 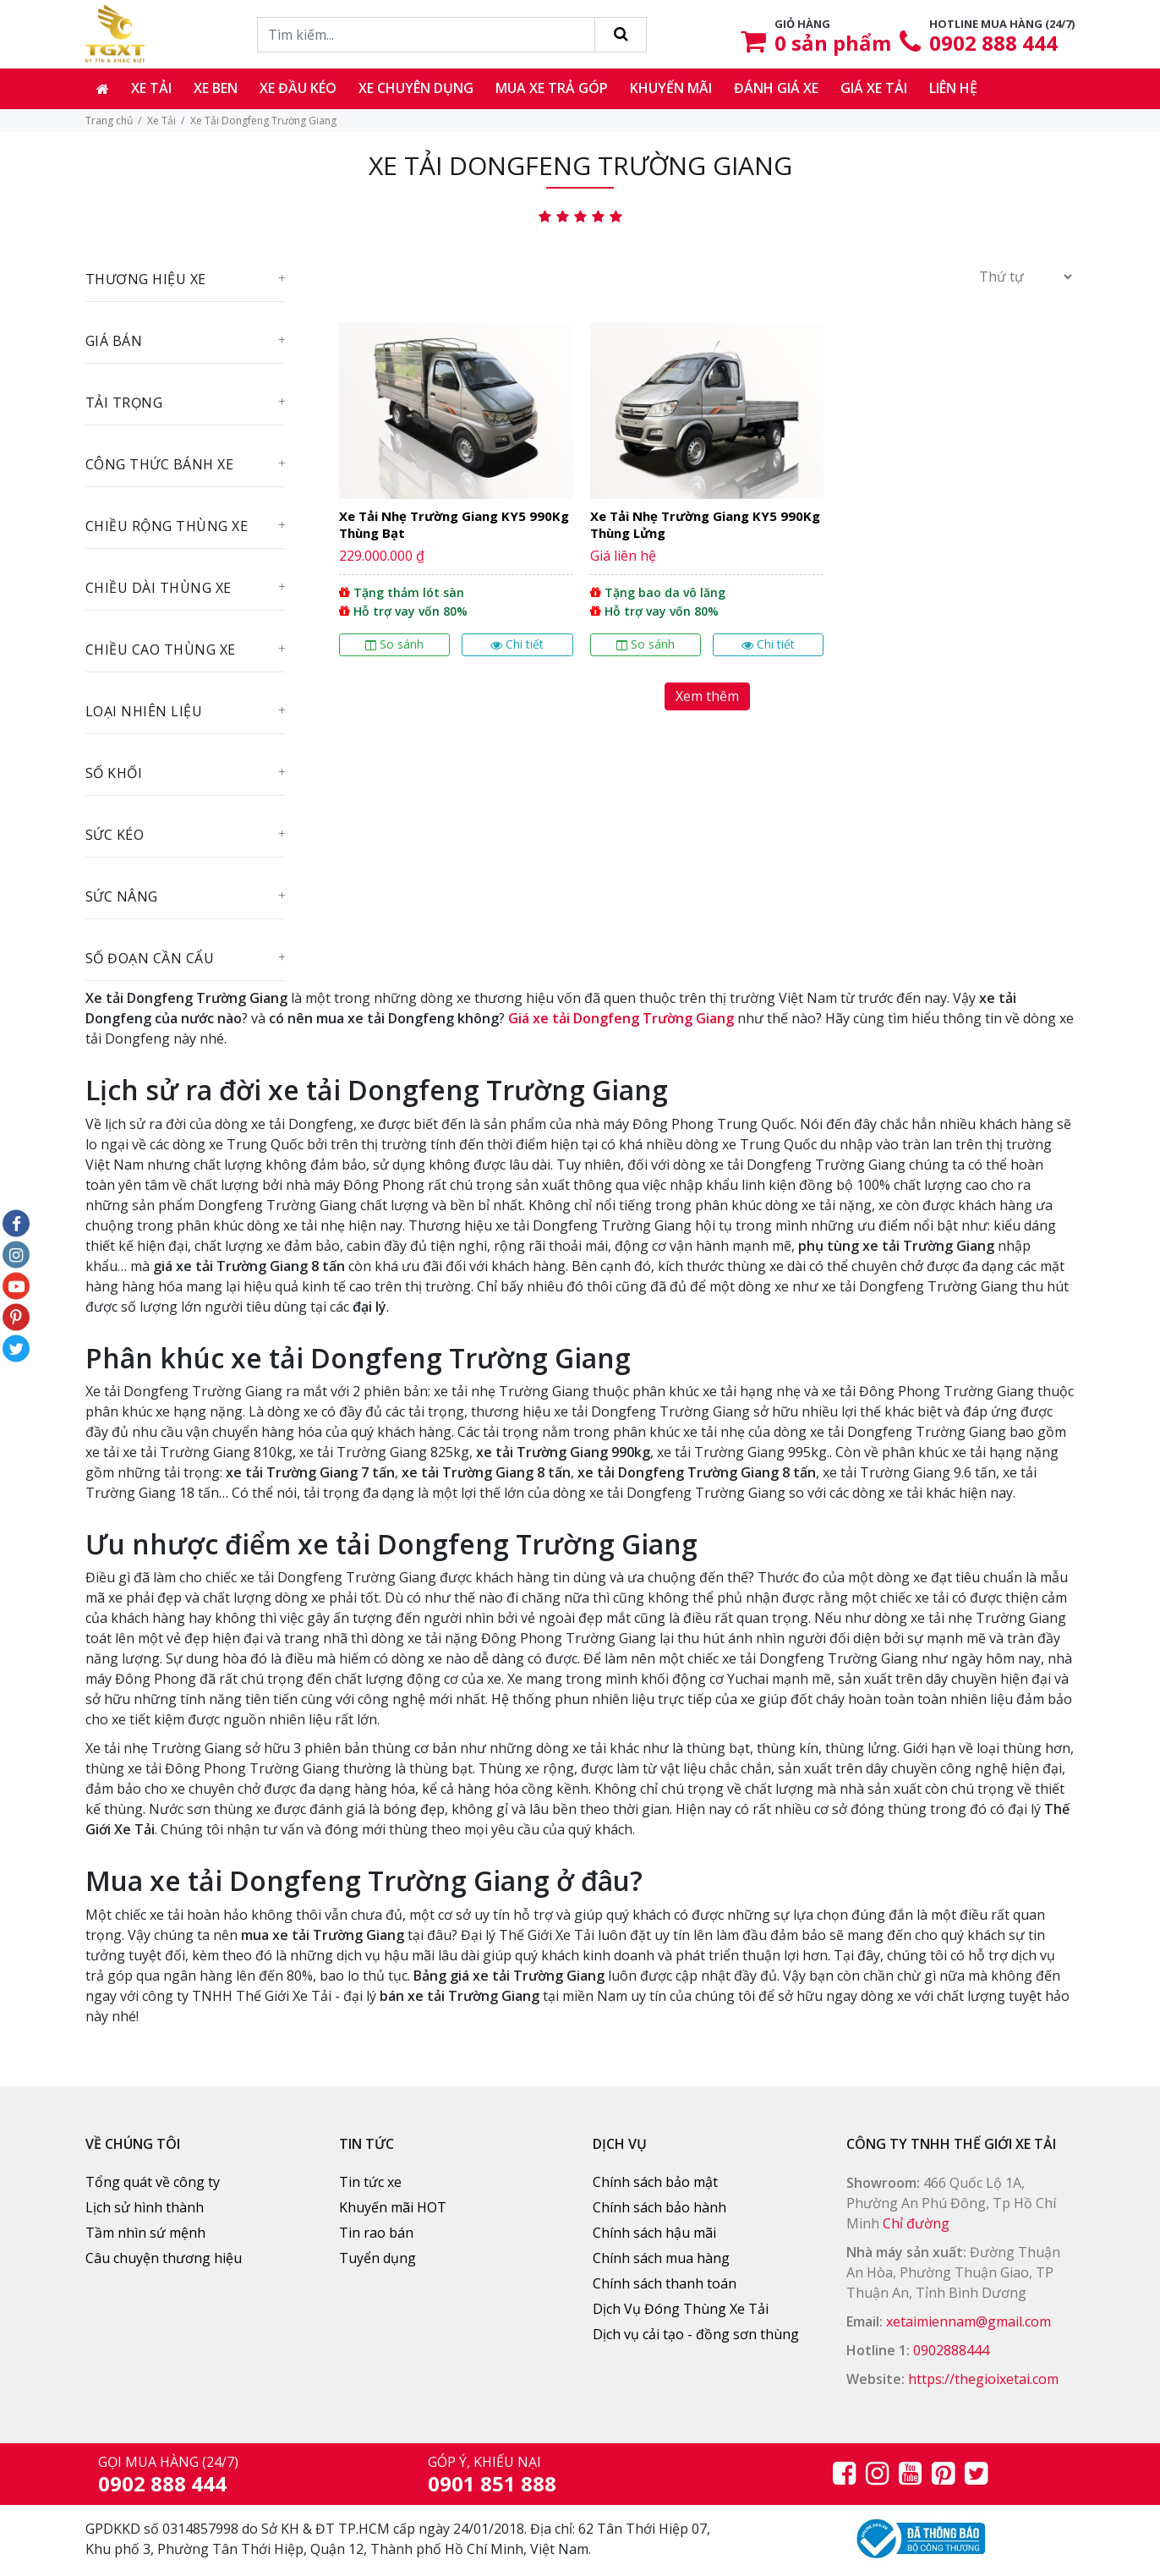 What do you see at coordinates (681, 2308) in the screenshot?
I see `Dịch Vụ Đóng Thùng Xe Tải` at bounding box center [681, 2308].